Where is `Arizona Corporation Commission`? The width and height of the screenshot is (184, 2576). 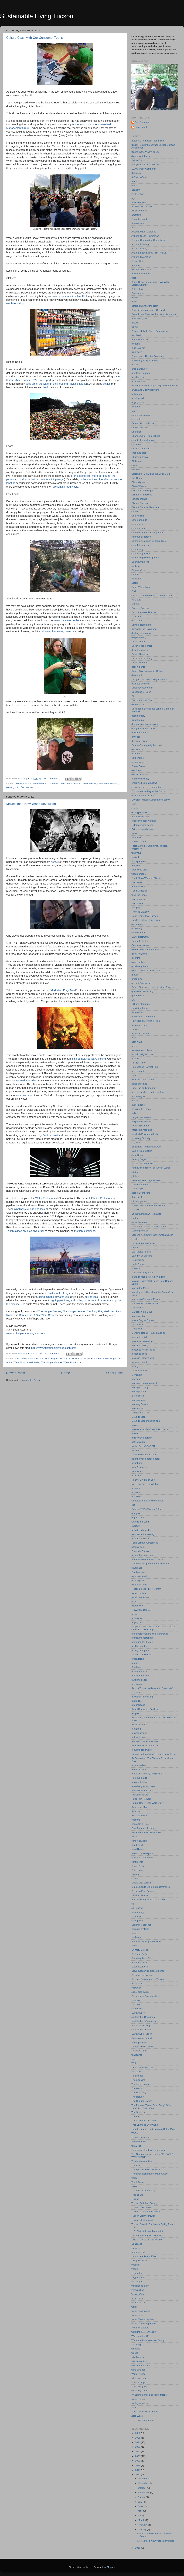
Arizona Corporation Commission is located at coordinates (148, 240).